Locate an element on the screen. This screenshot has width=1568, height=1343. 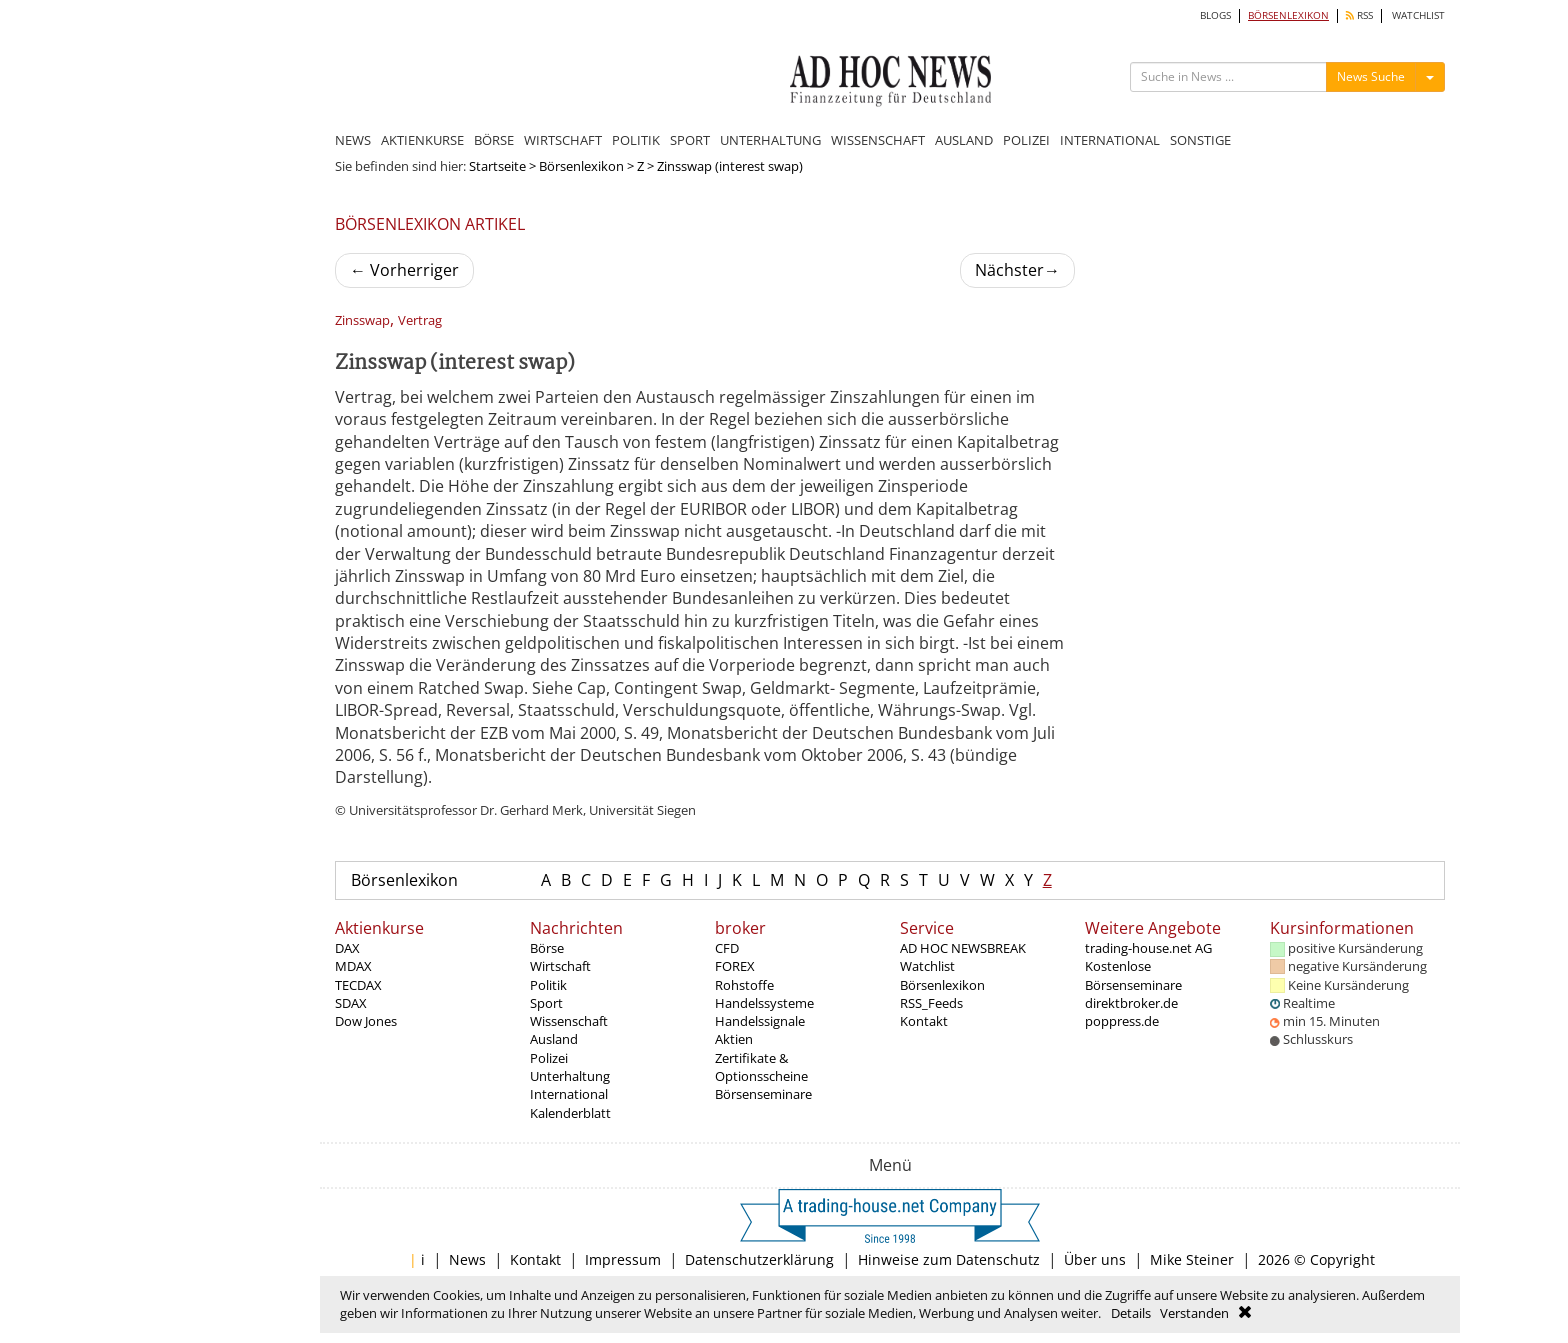
Vorherriger is located at coordinates (404, 270).